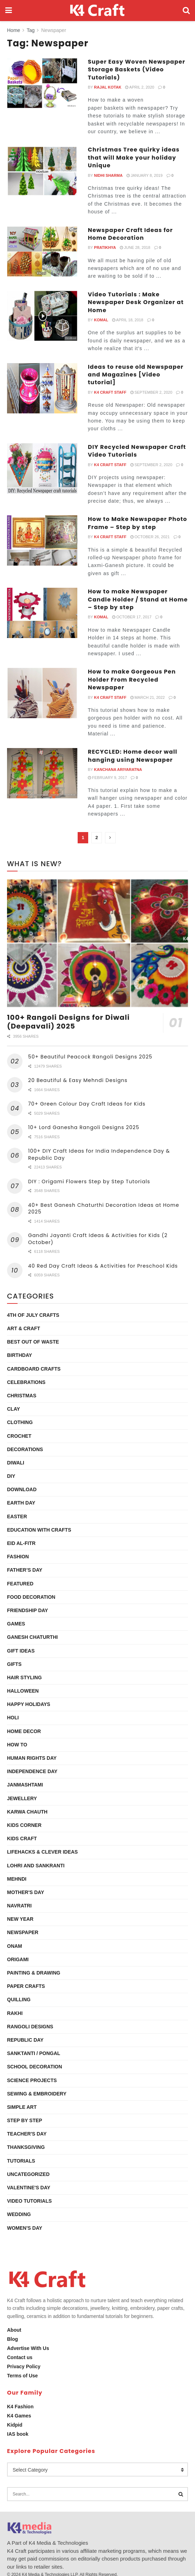 This screenshot has width=195, height=2576. What do you see at coordinates (137, 451) in the screenshot?
I see `DIY Recycled Newspaper Craft Video Tutorials` at bounding box center [137, 451].